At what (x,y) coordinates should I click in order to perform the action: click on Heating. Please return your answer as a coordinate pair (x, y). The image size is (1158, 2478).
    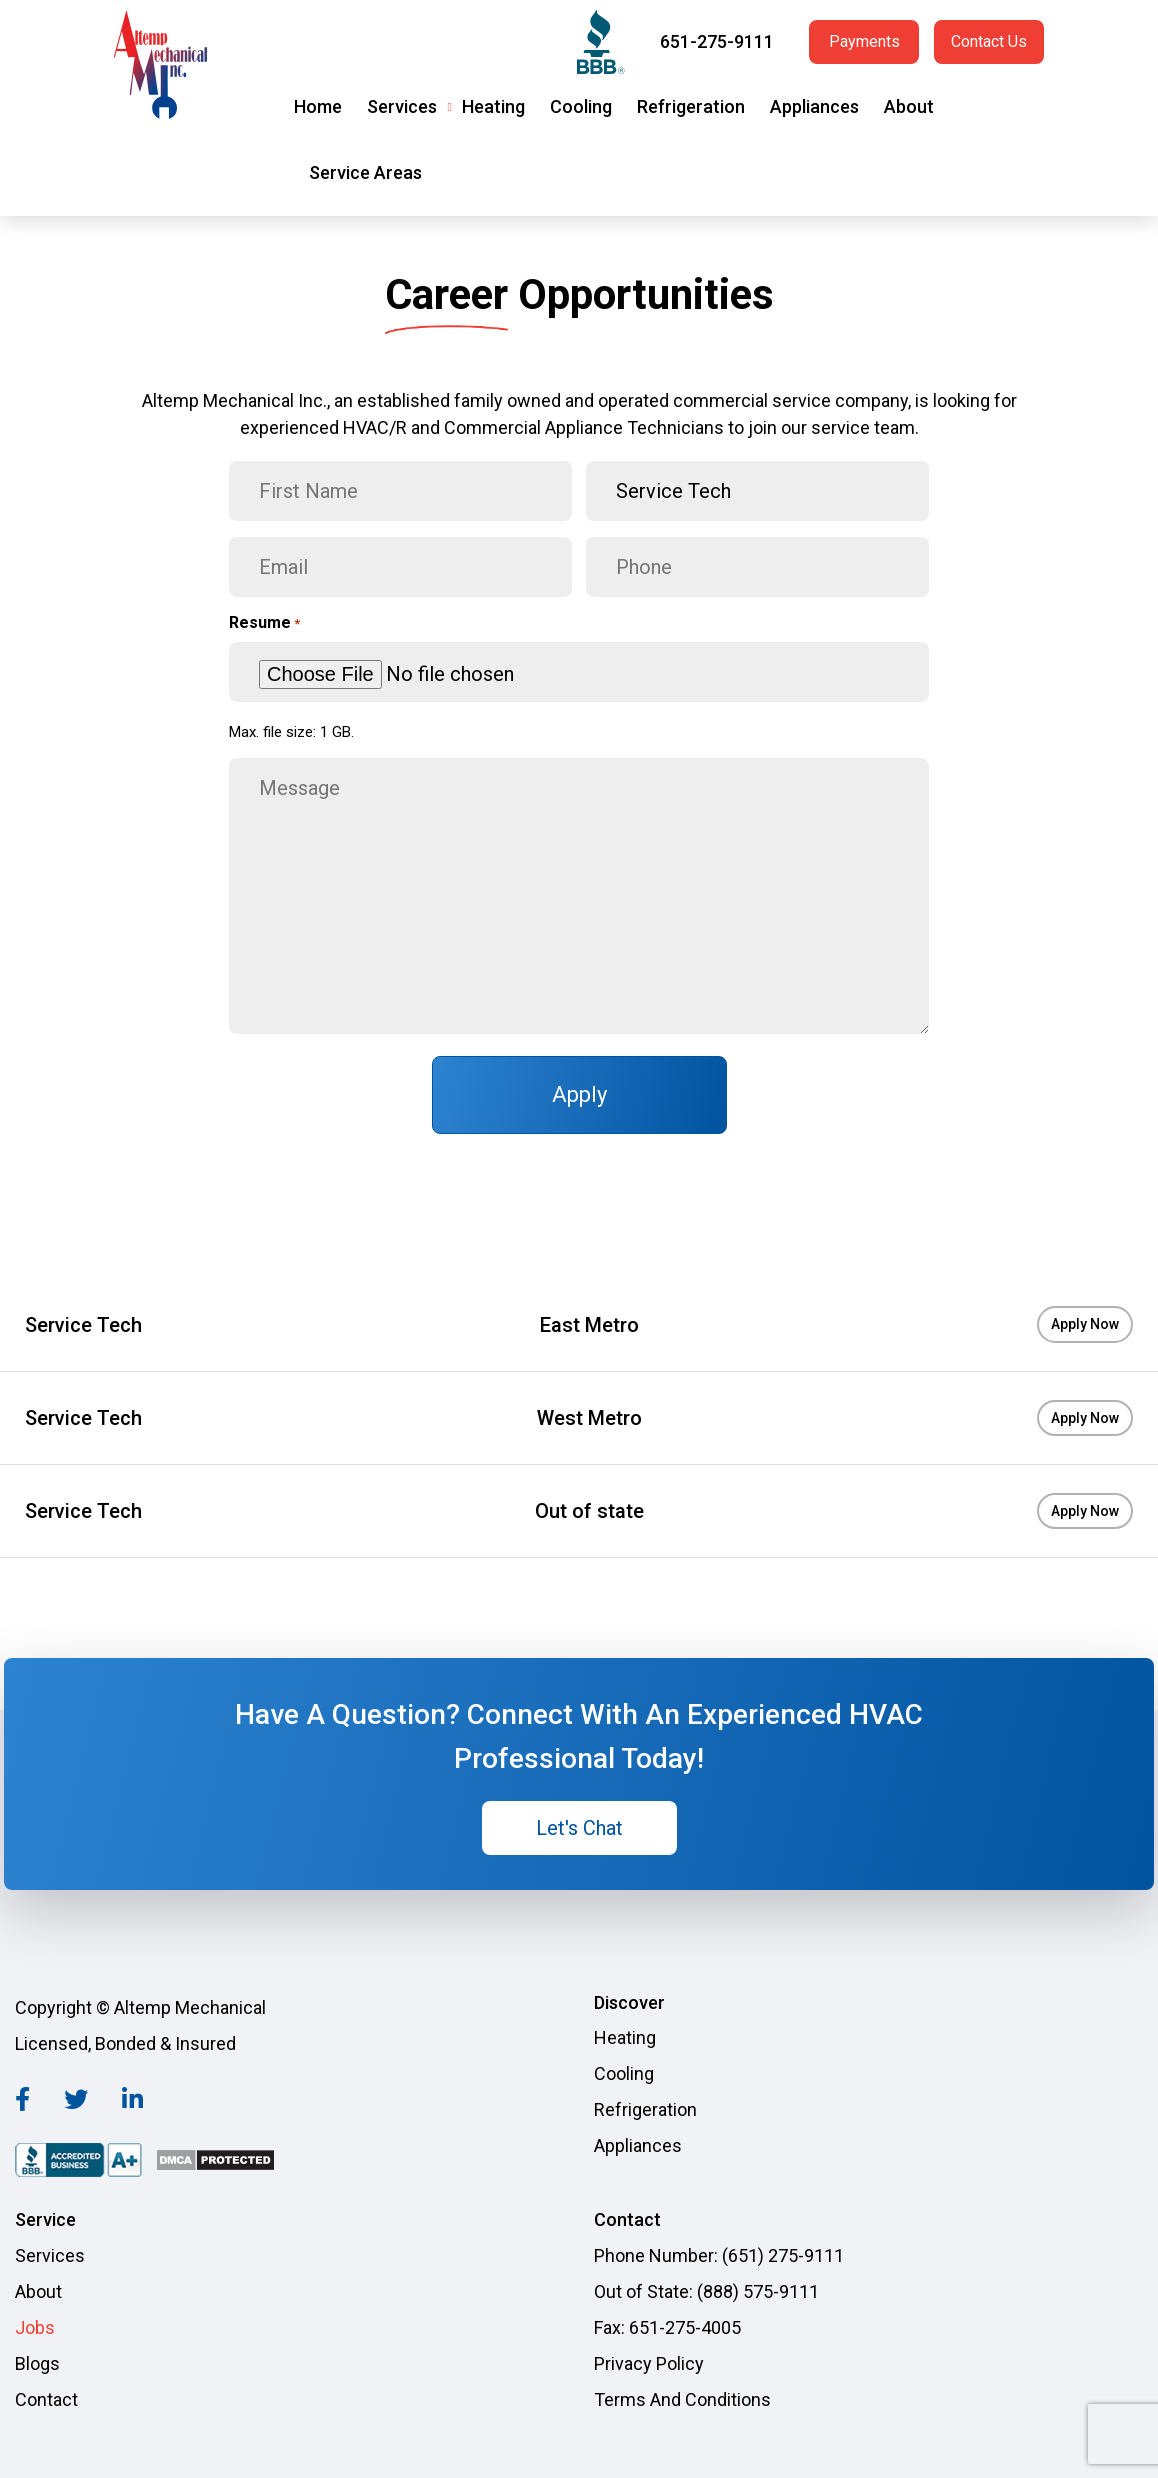
    Looking at the image, I should click on (493, 106).